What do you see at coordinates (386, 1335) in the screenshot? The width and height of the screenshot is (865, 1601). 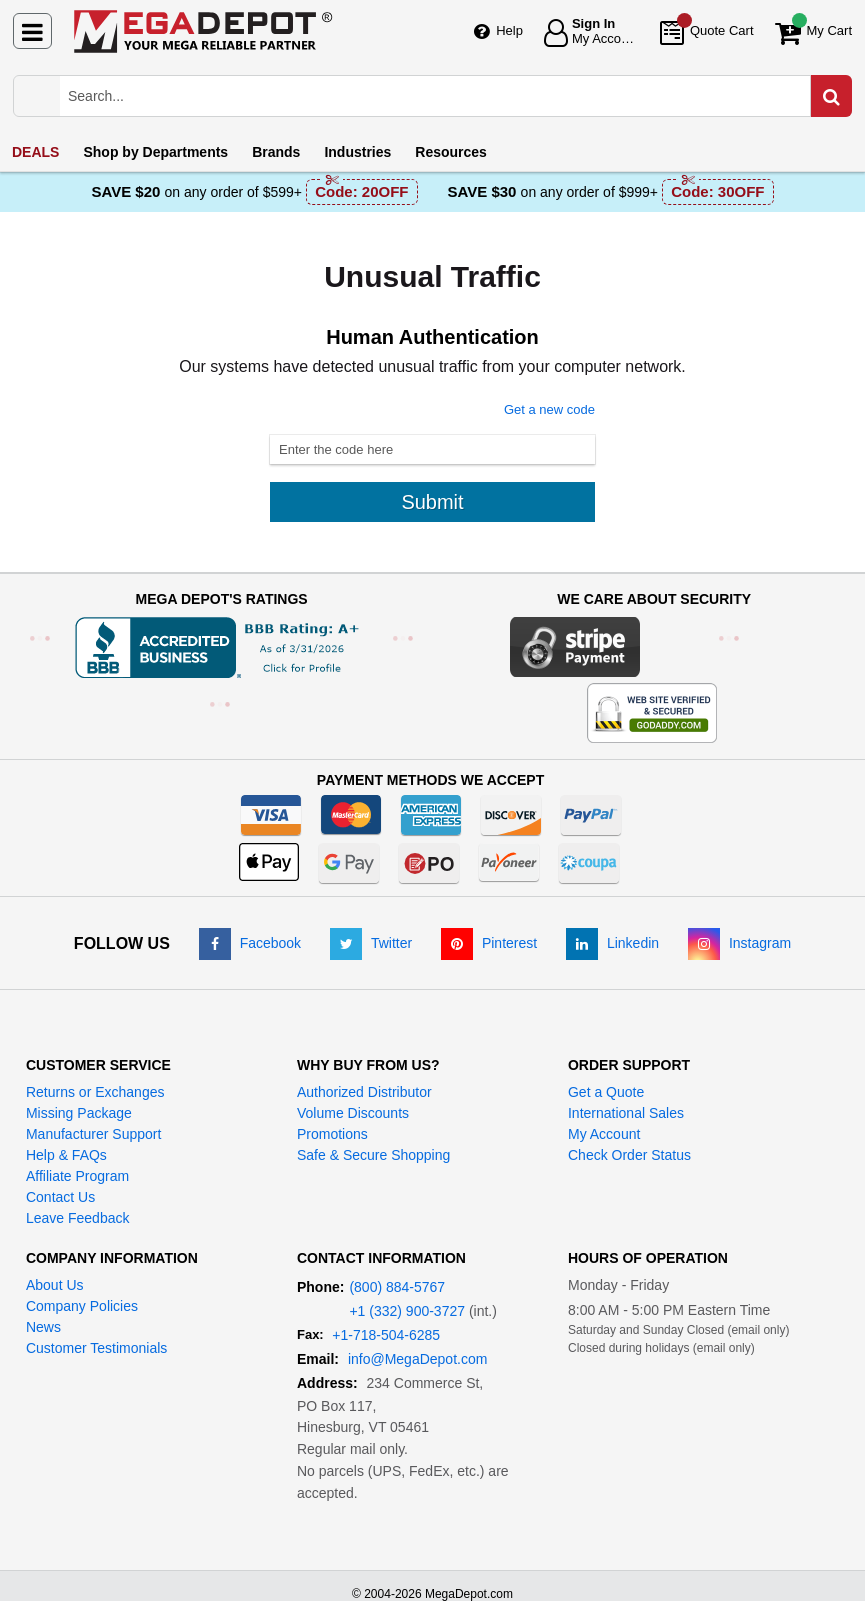 I see `+1-718-504-6285` at bounding box center [386, 1335].